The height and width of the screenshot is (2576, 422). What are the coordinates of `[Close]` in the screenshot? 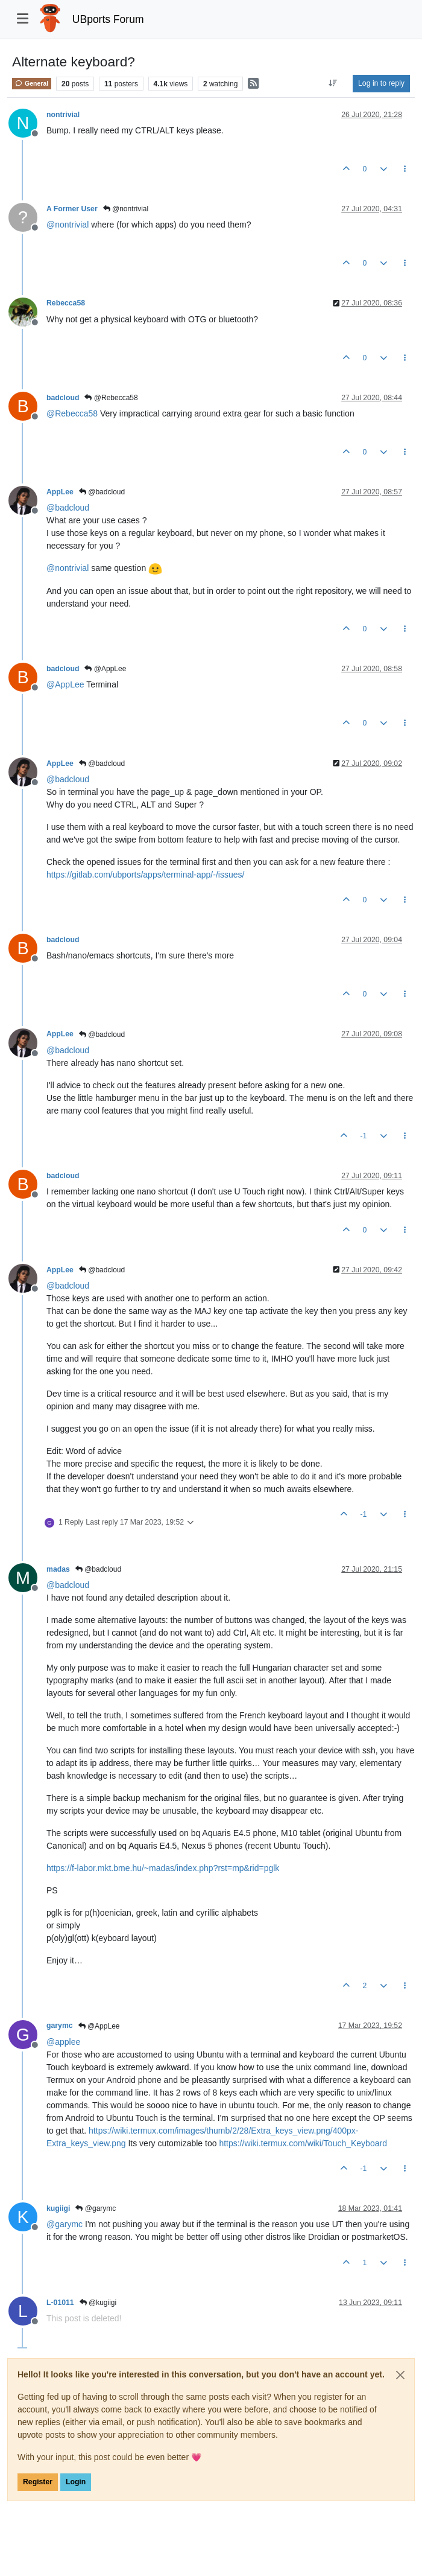 It's located at (400, 2375).